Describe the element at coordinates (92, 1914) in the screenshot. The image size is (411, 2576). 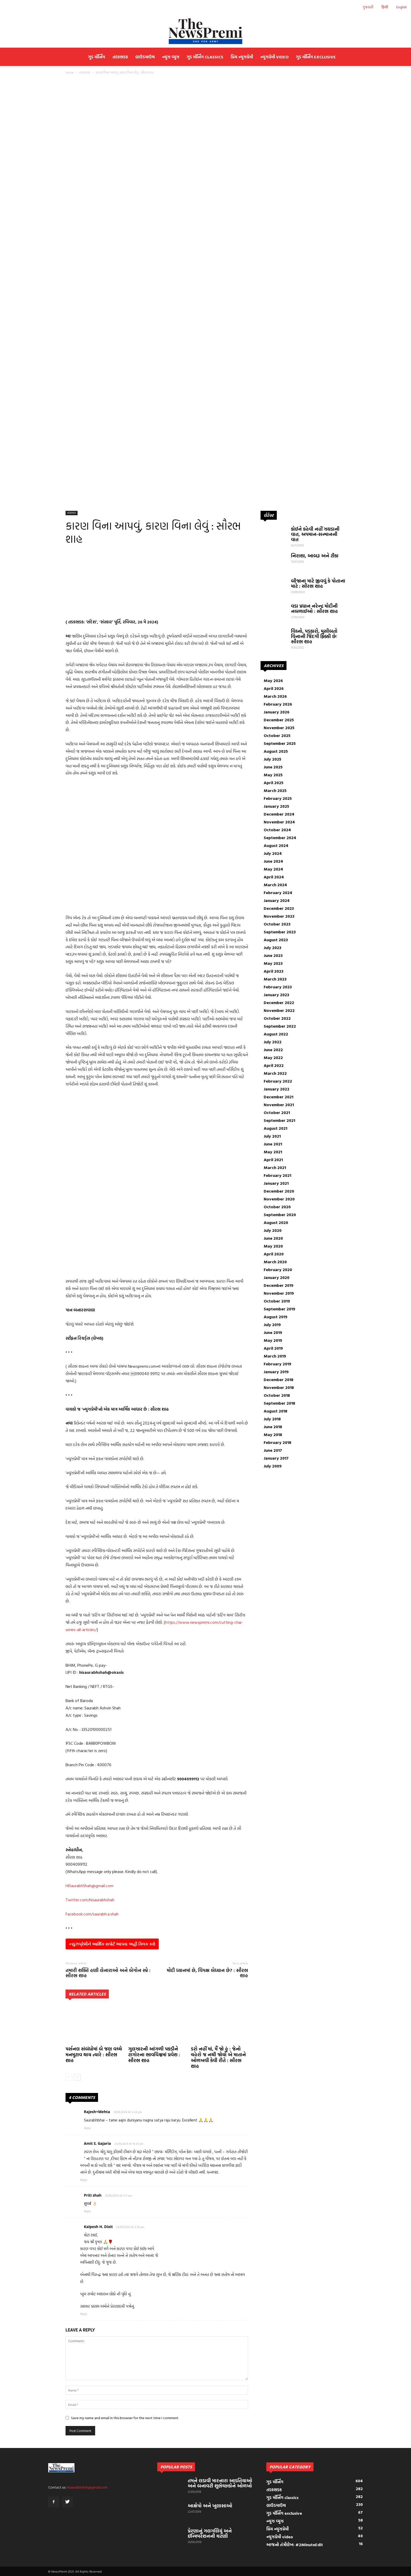
I see `Facebook.com/saurabh.a.shah` at that location.